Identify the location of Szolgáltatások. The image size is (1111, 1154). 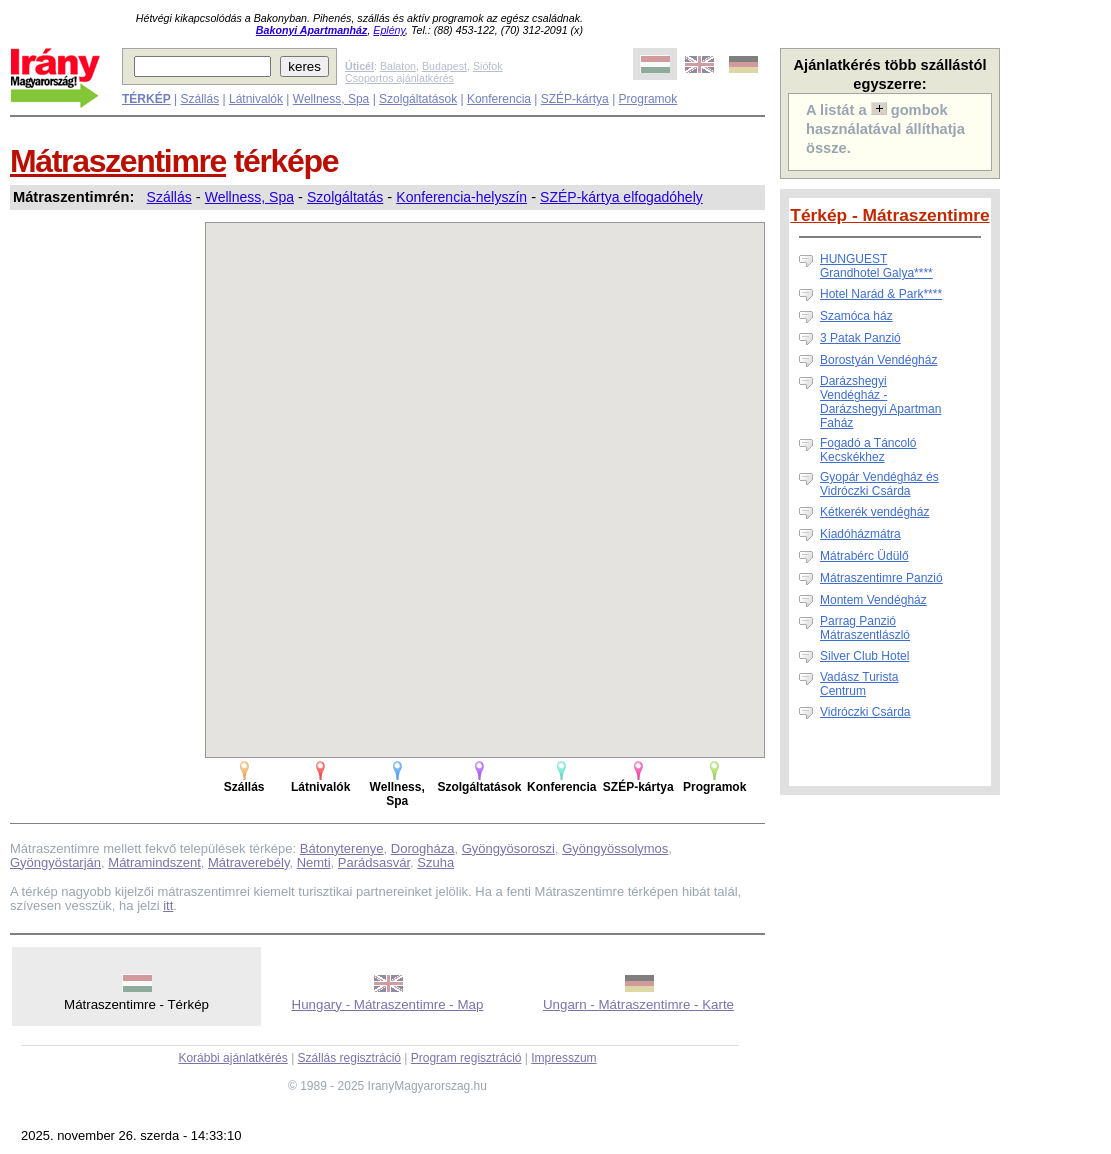
(418, 99).